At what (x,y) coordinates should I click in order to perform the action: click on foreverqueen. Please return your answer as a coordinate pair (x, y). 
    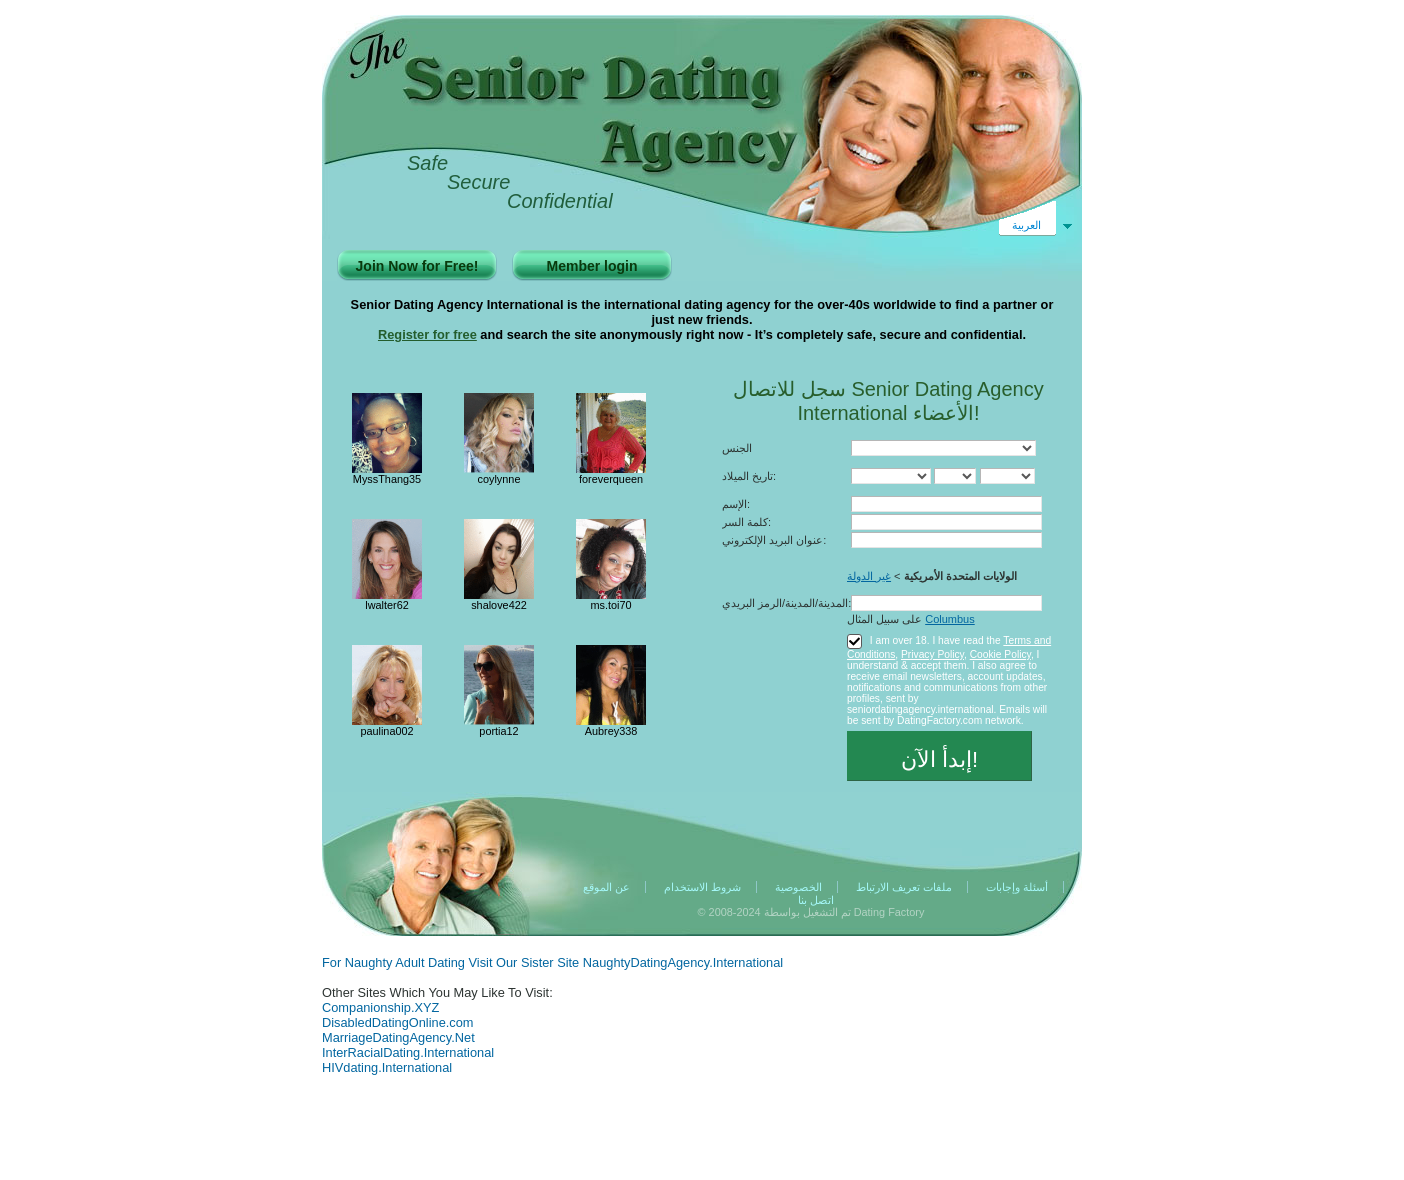
    Looking at the image, I should click on (611, 479).